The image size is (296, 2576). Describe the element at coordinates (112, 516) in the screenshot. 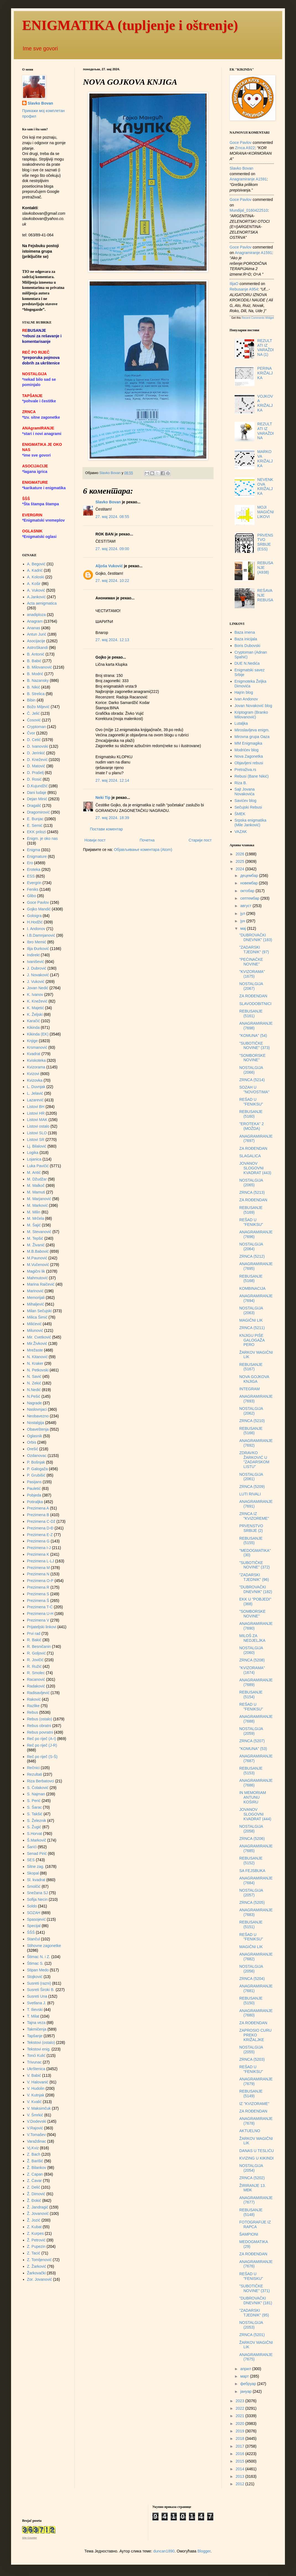

I see `27. мај 2024. 08:55` at that location.